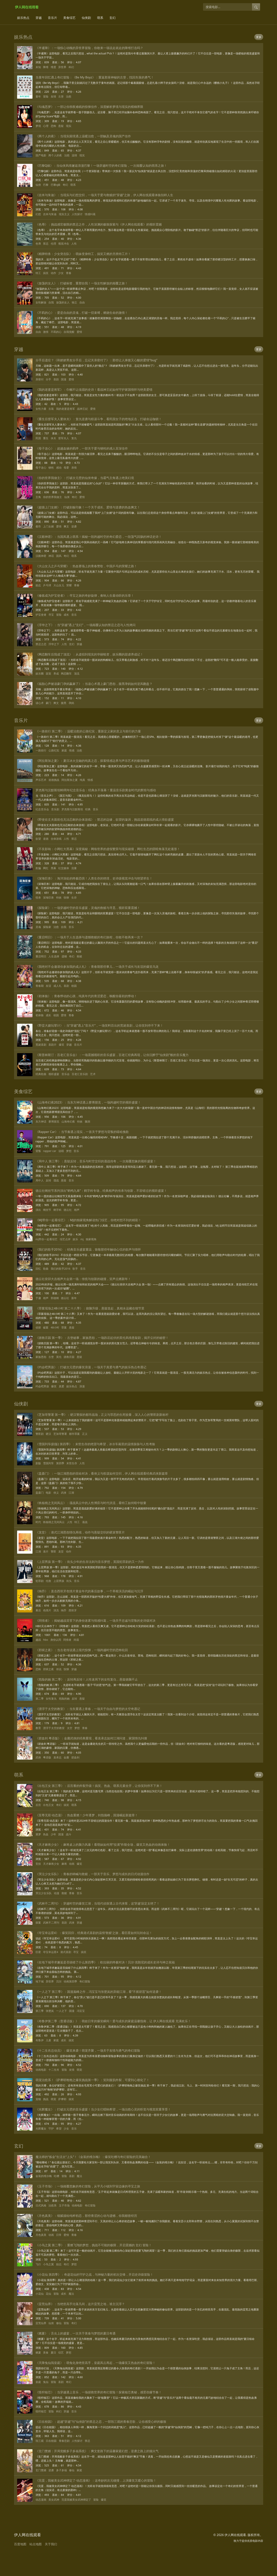 The height and width of the screenshot is (2576, 277). What do you see at coordinates (98, 1903) in the screenshot?
I see `《武林不二周刊》：穿越时空的爆笑江湖，当现代侦探遇上古代侠客，这‘穿越’设定太绝了！` at bounding box center [98, 1903].